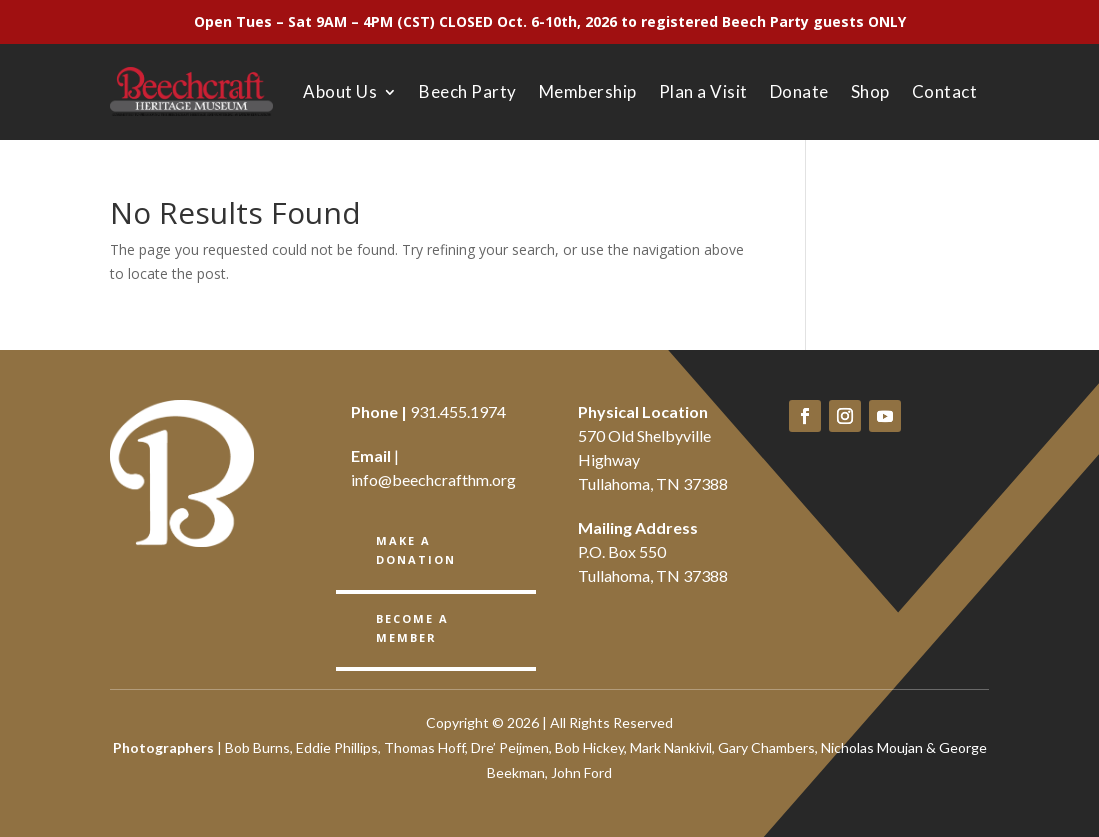 The height and width of the screenshot is (837, 1099). I want to click on Beech Party, so click(468, 91).